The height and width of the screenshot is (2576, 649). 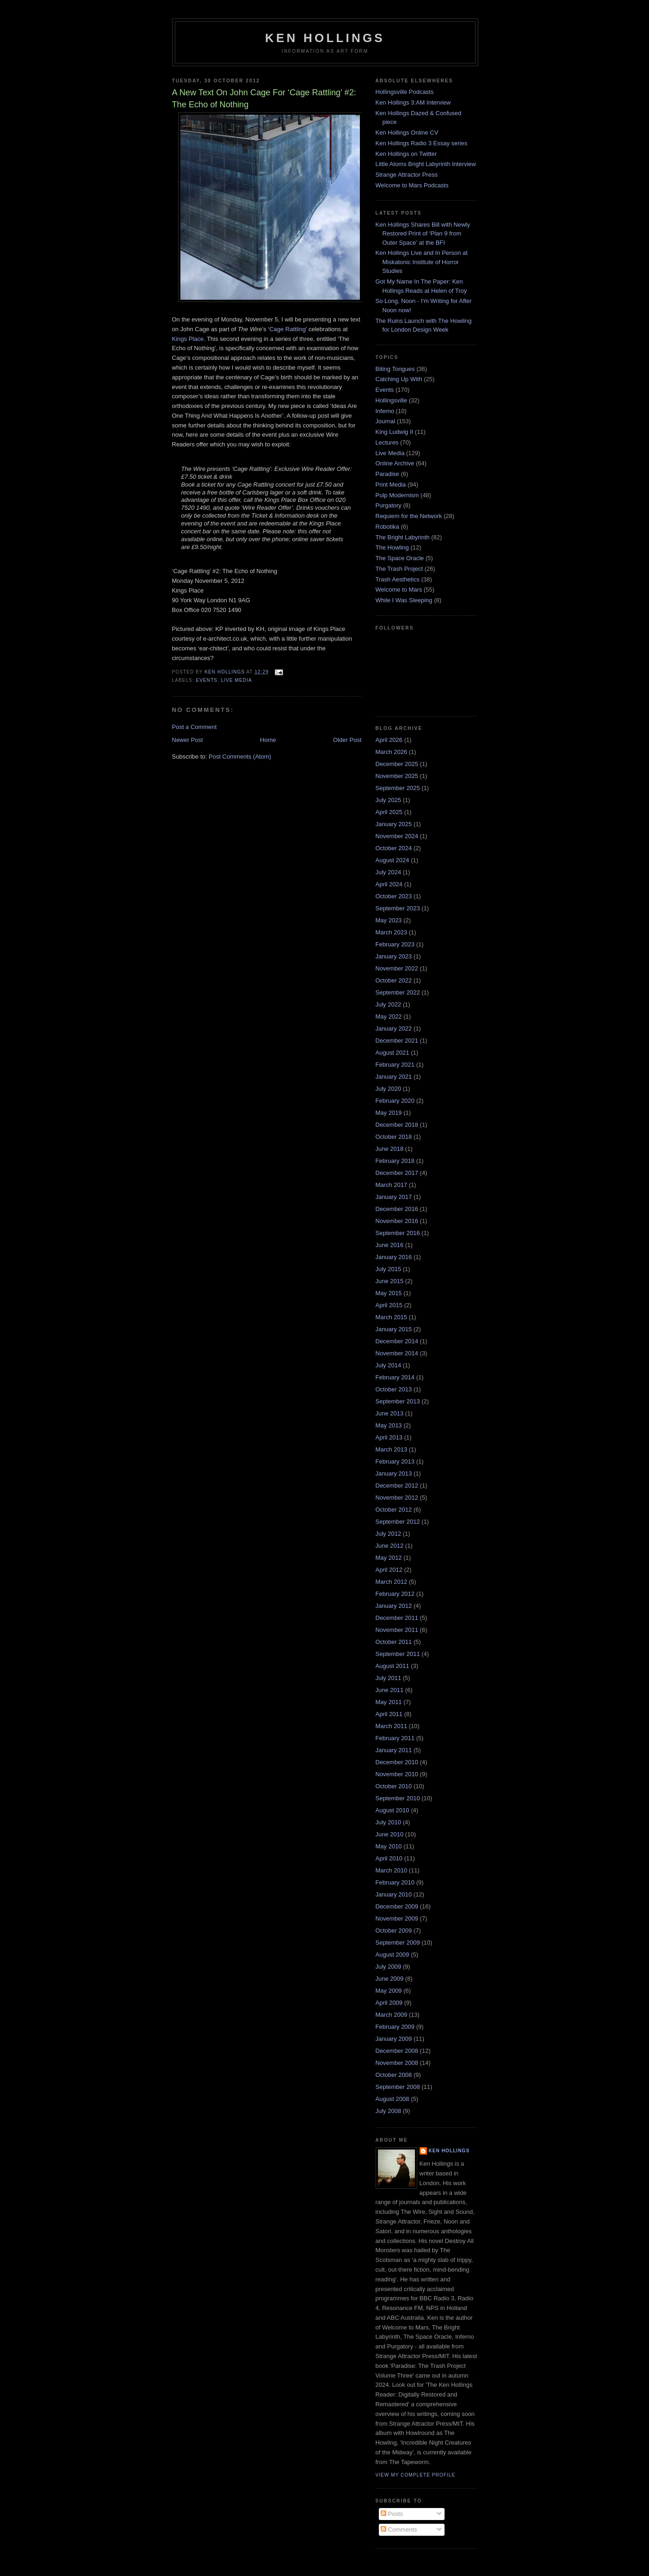 I want to click on Trash Aesthetics, so click(x=398, y=579).